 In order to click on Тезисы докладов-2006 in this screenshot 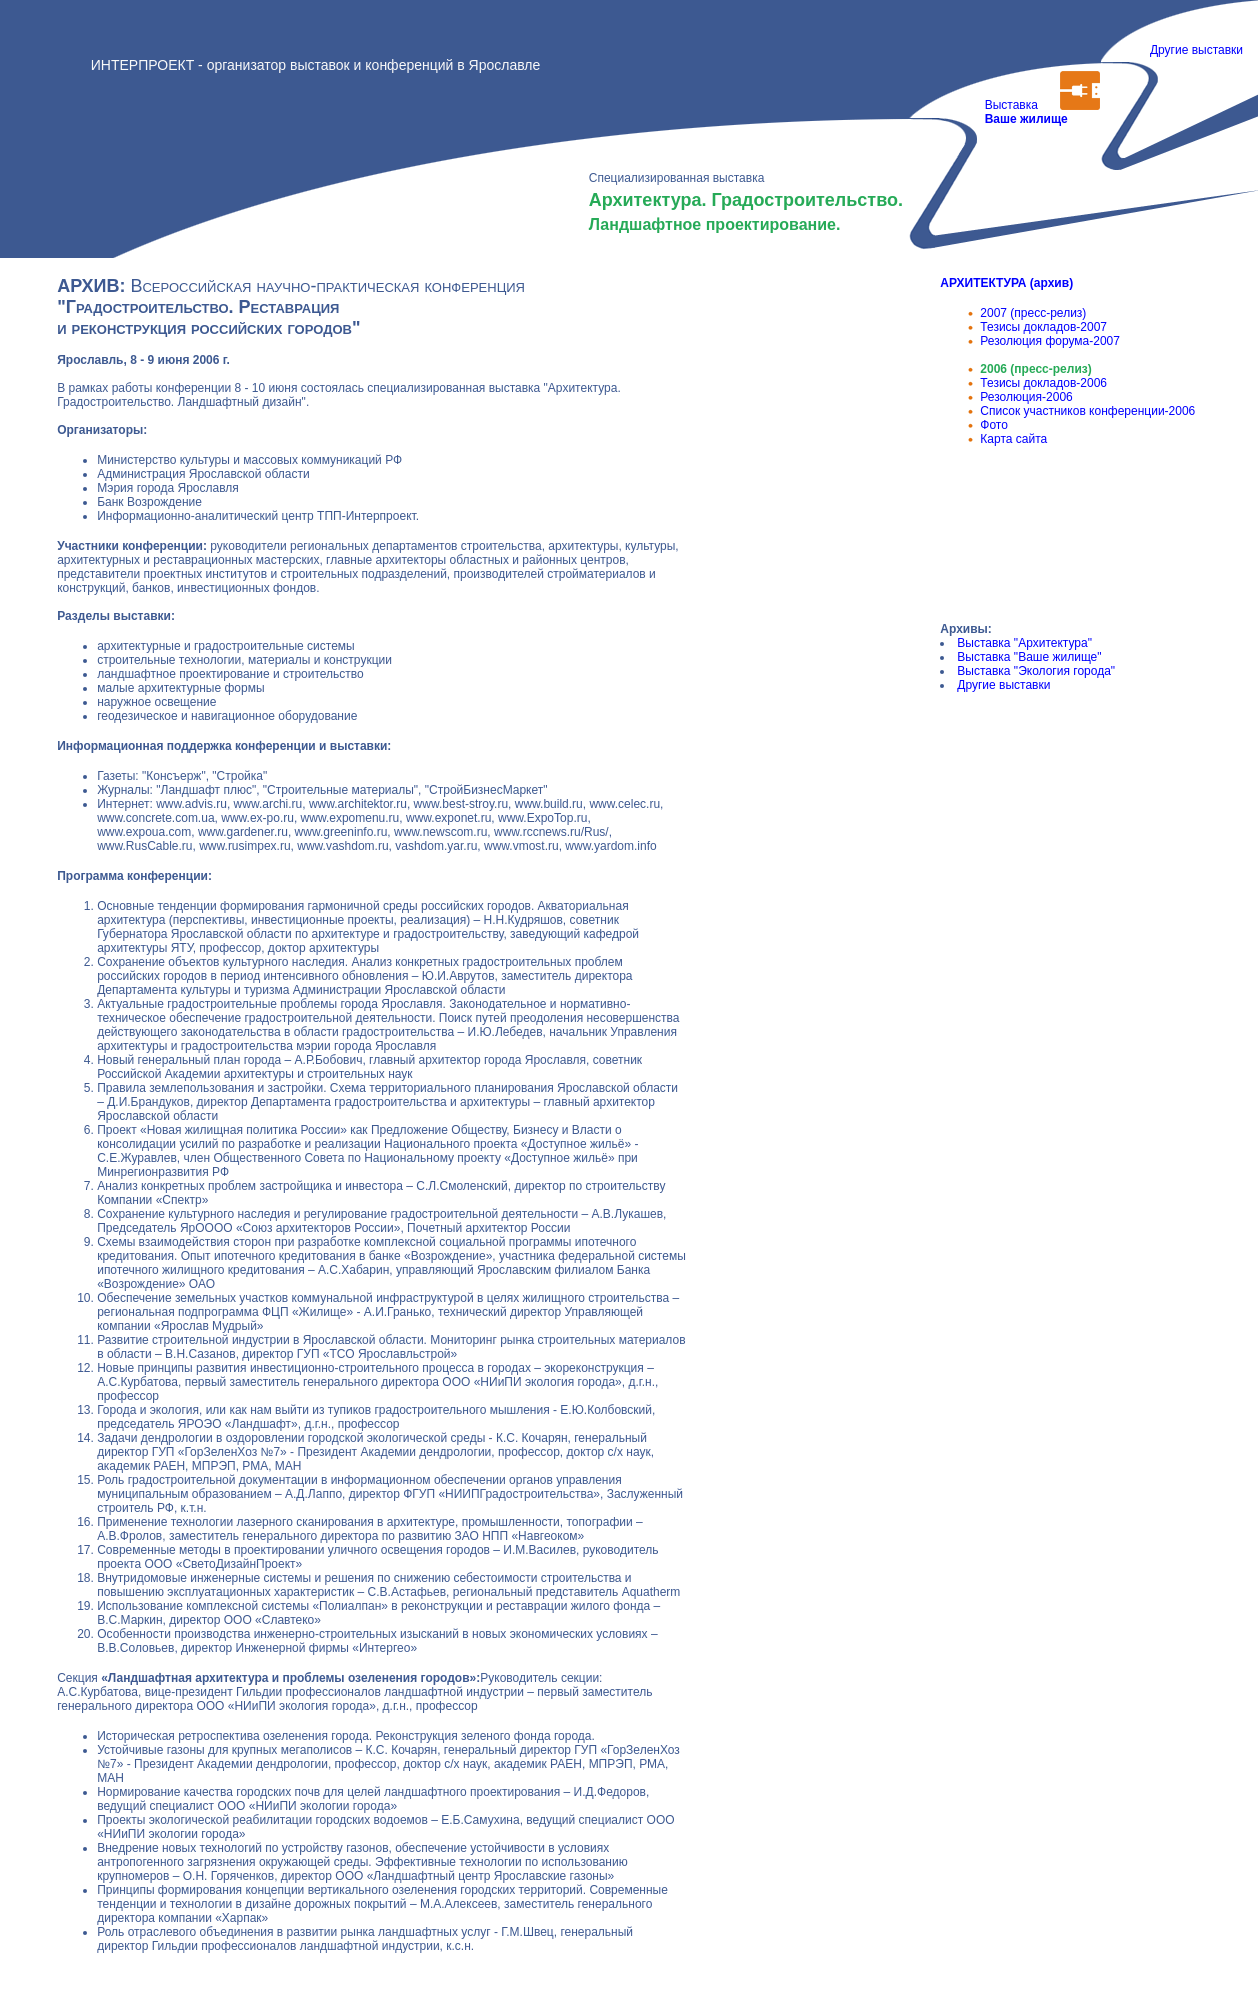, I will do `click(1043, 383)`.